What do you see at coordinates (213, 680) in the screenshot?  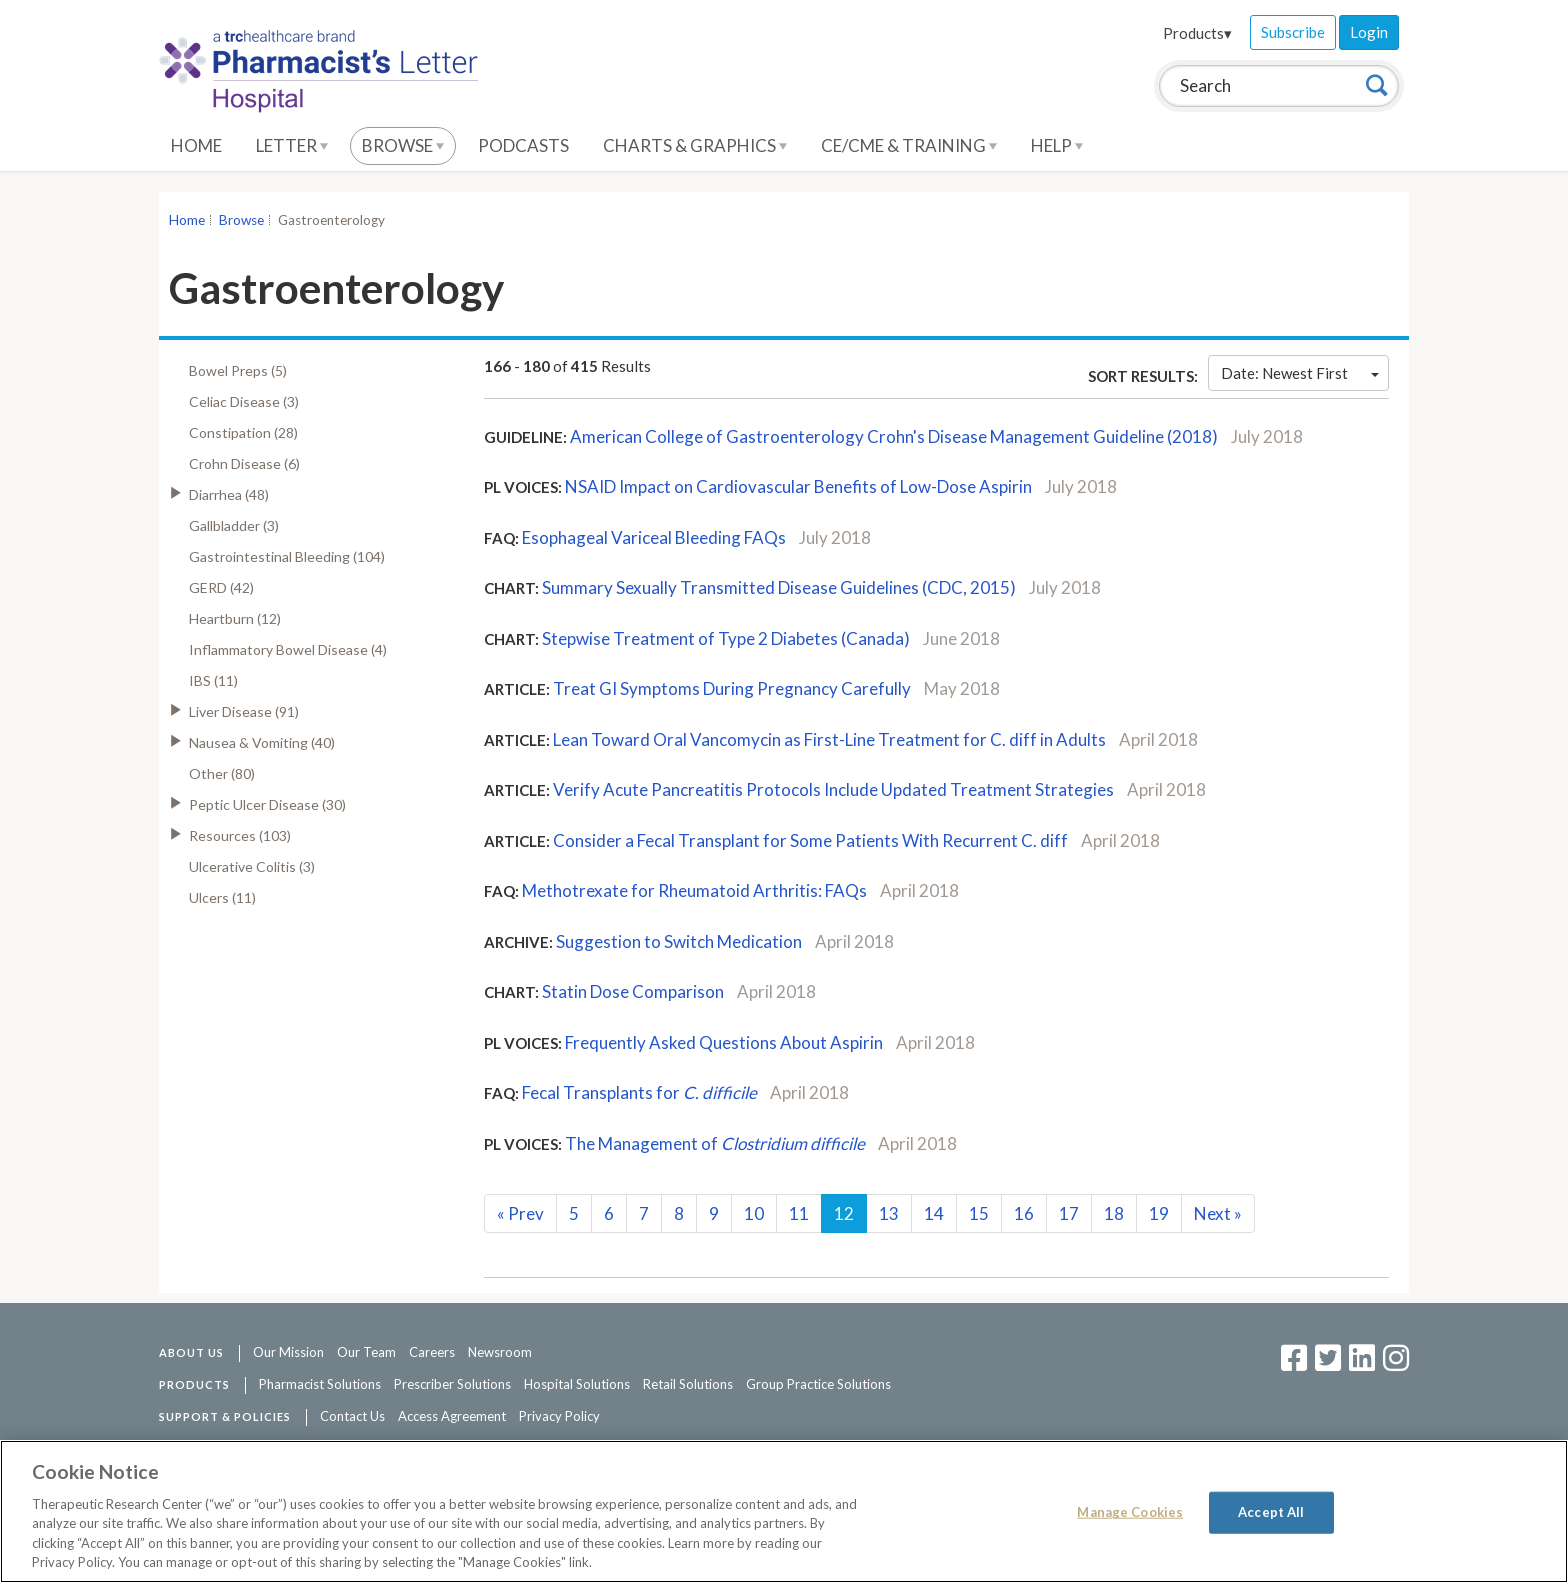 I see `IBS (11)` at bounding box center [213, 680].